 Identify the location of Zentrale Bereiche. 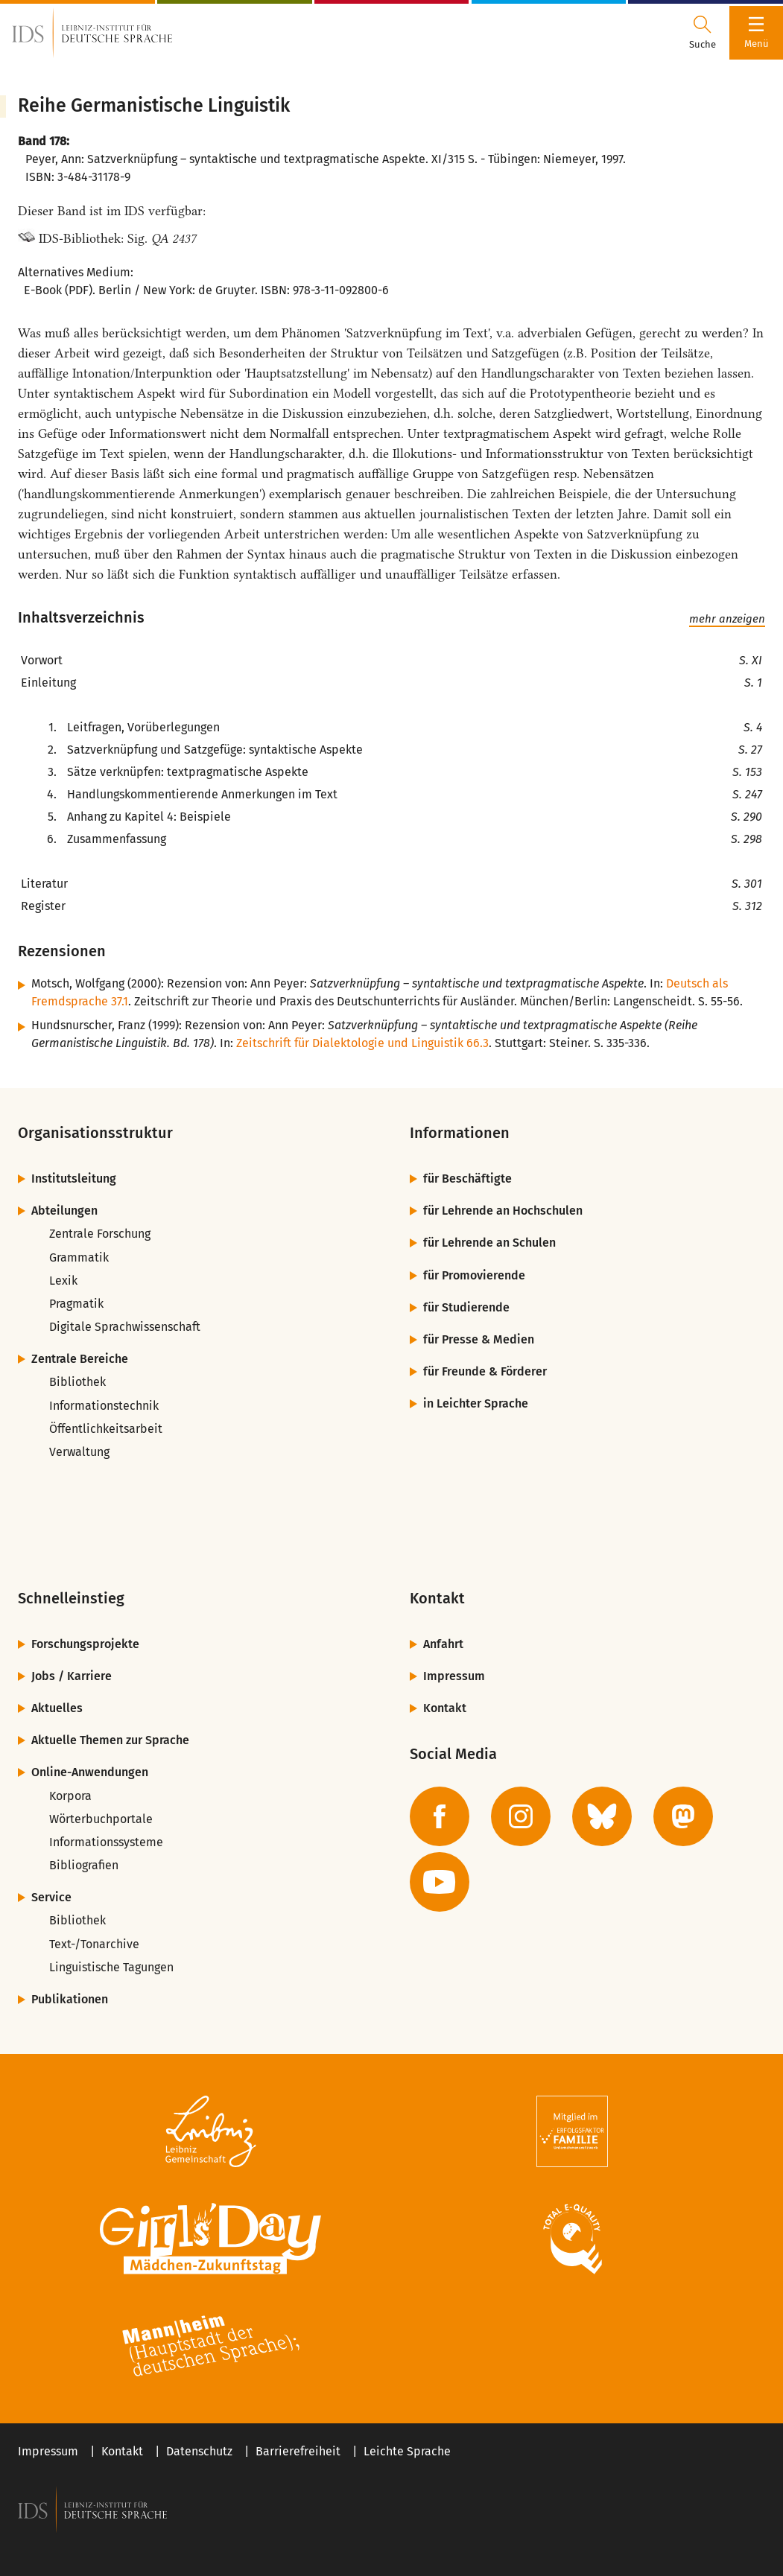
(79, 1359).